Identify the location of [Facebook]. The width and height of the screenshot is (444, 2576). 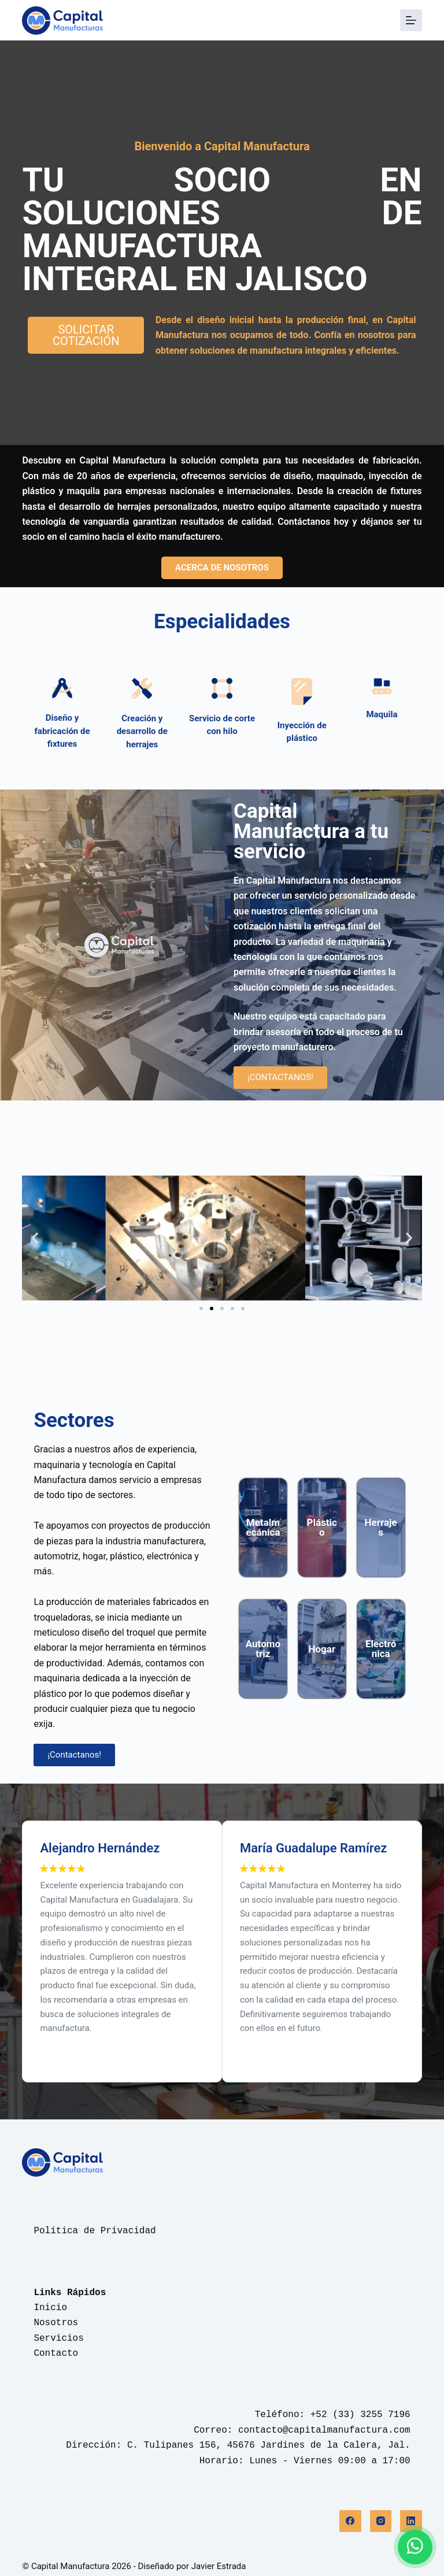
(350, 2521).